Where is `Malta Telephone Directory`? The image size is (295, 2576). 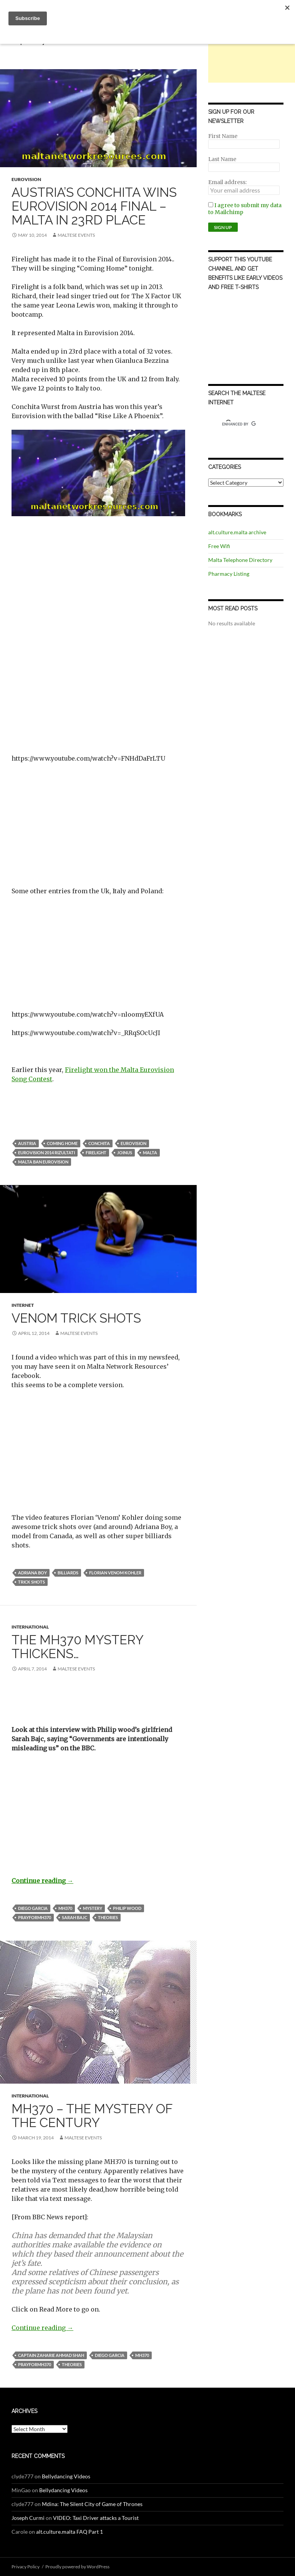
Malta Telephone Directory is located at coordinates (240, 560).